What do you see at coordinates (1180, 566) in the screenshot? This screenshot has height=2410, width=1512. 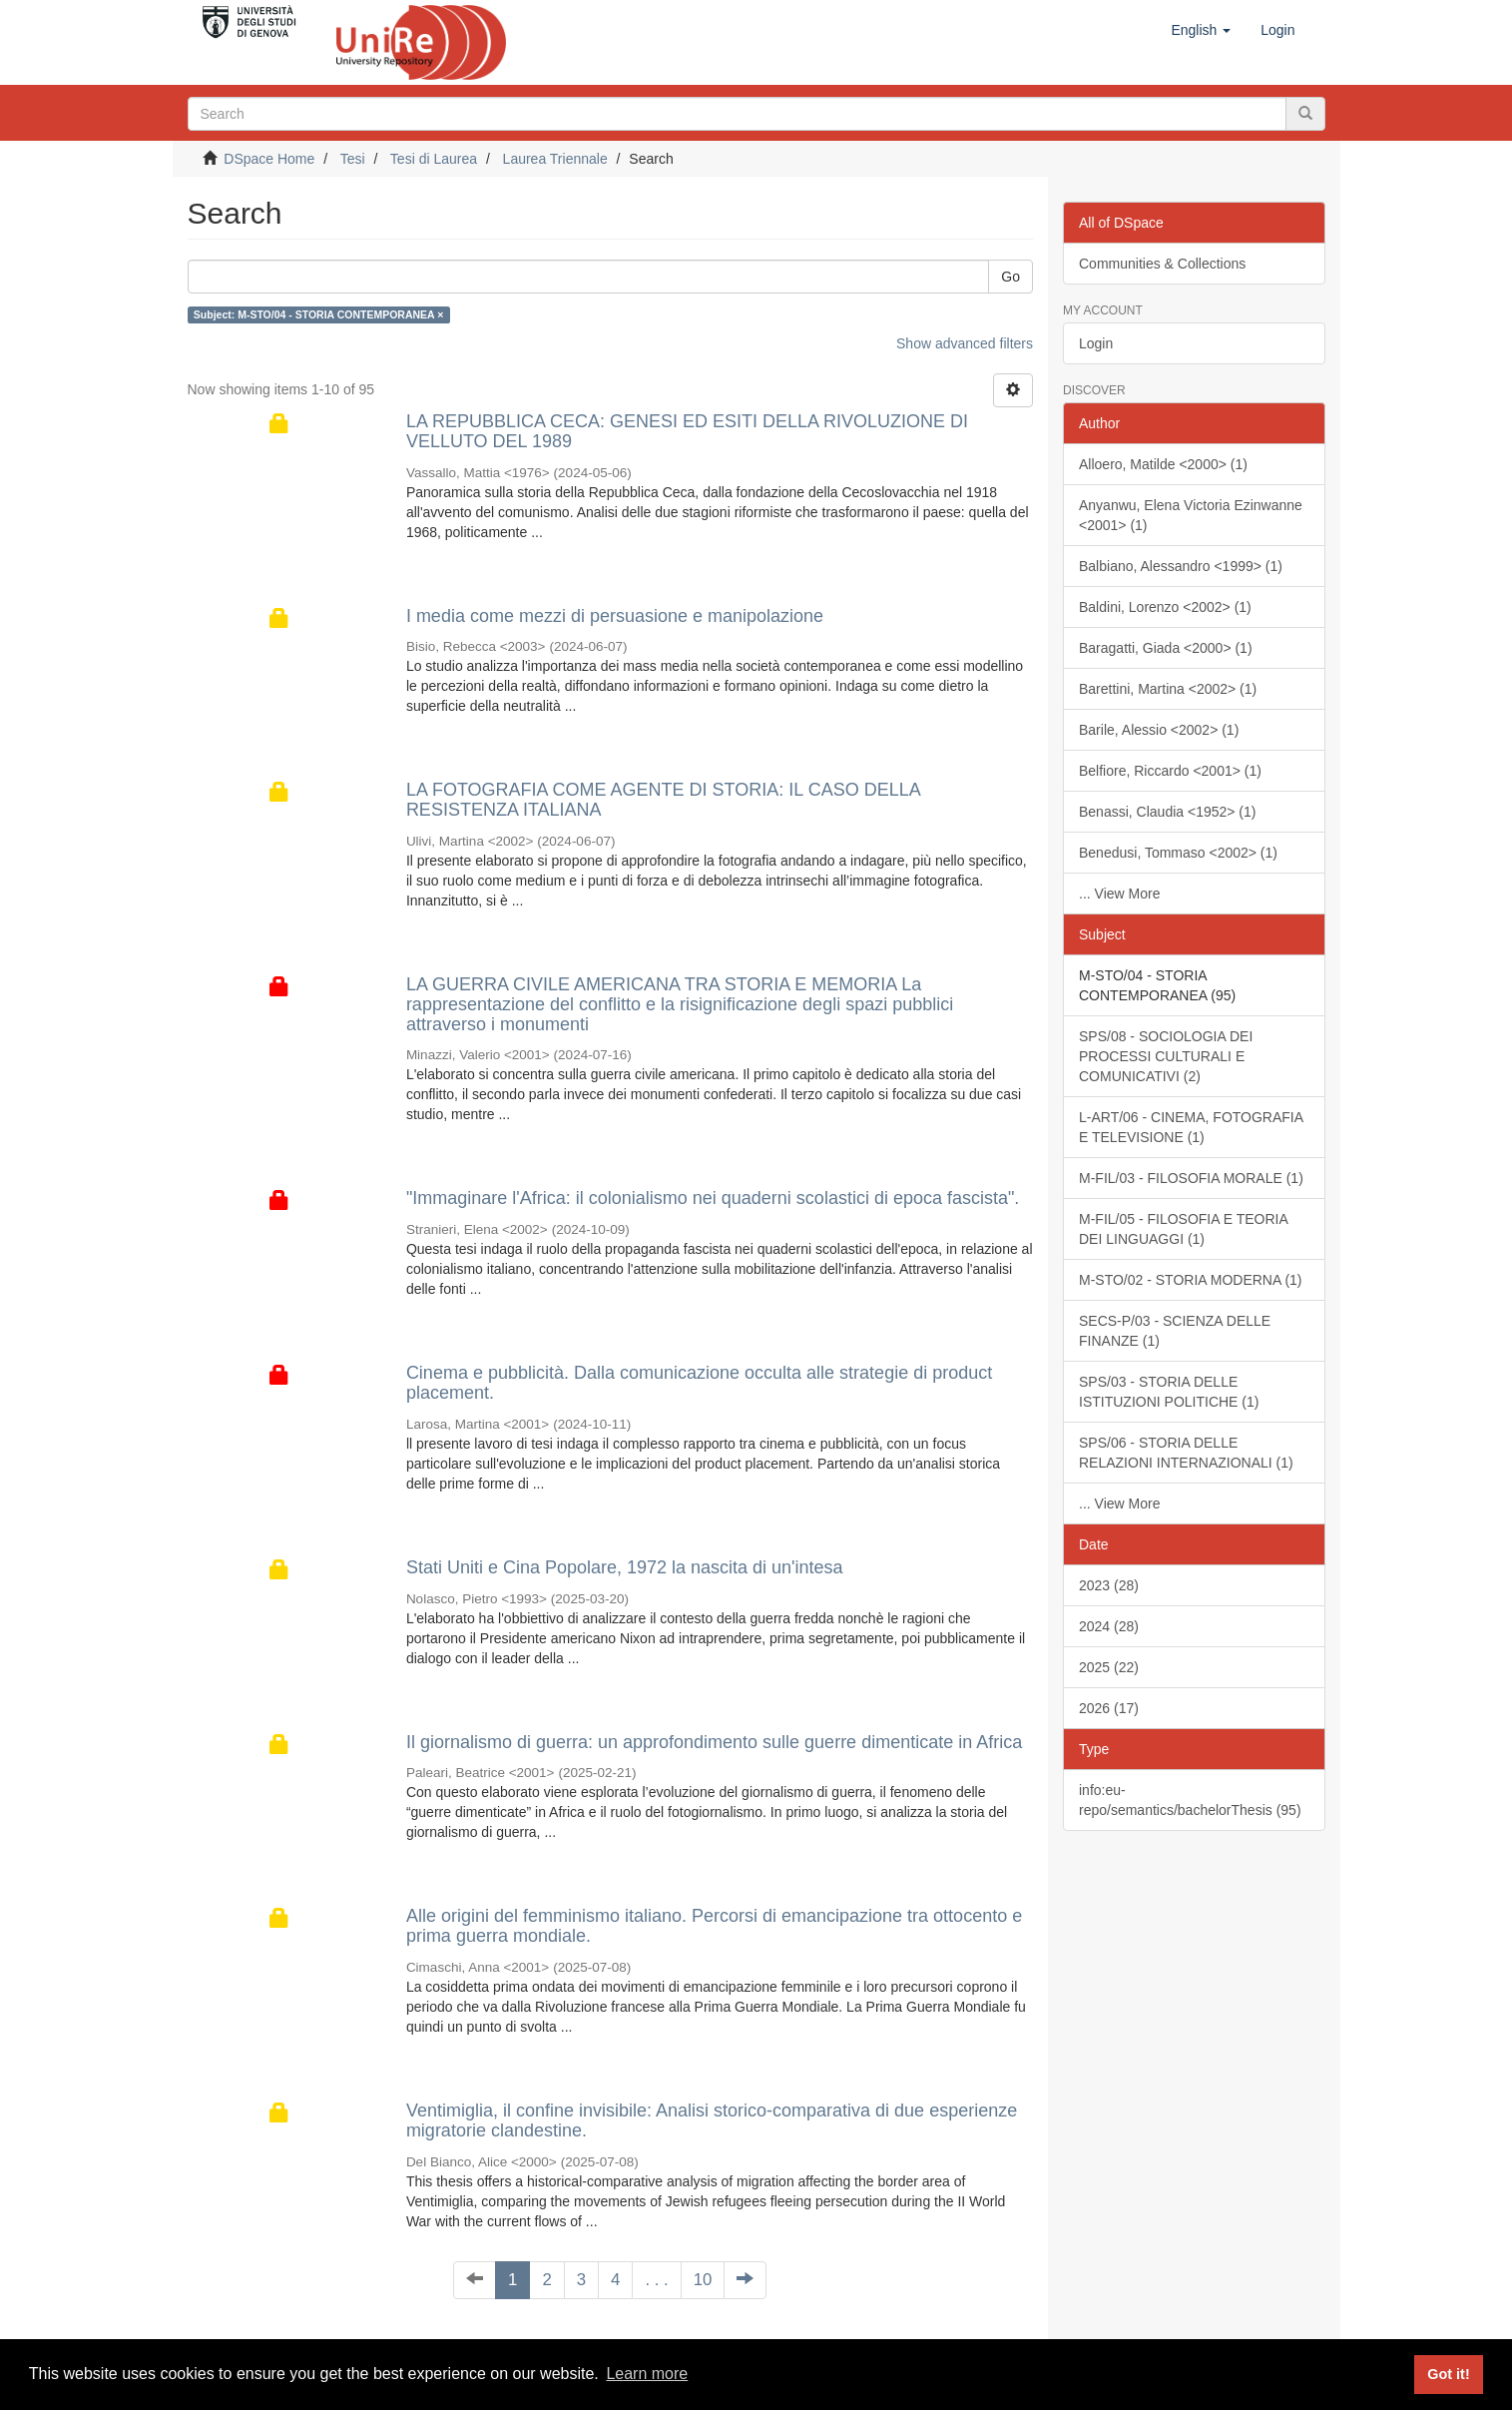 I see `Balbiano, Alessandro <1999> (1)` at bounding box center [1180, 566].